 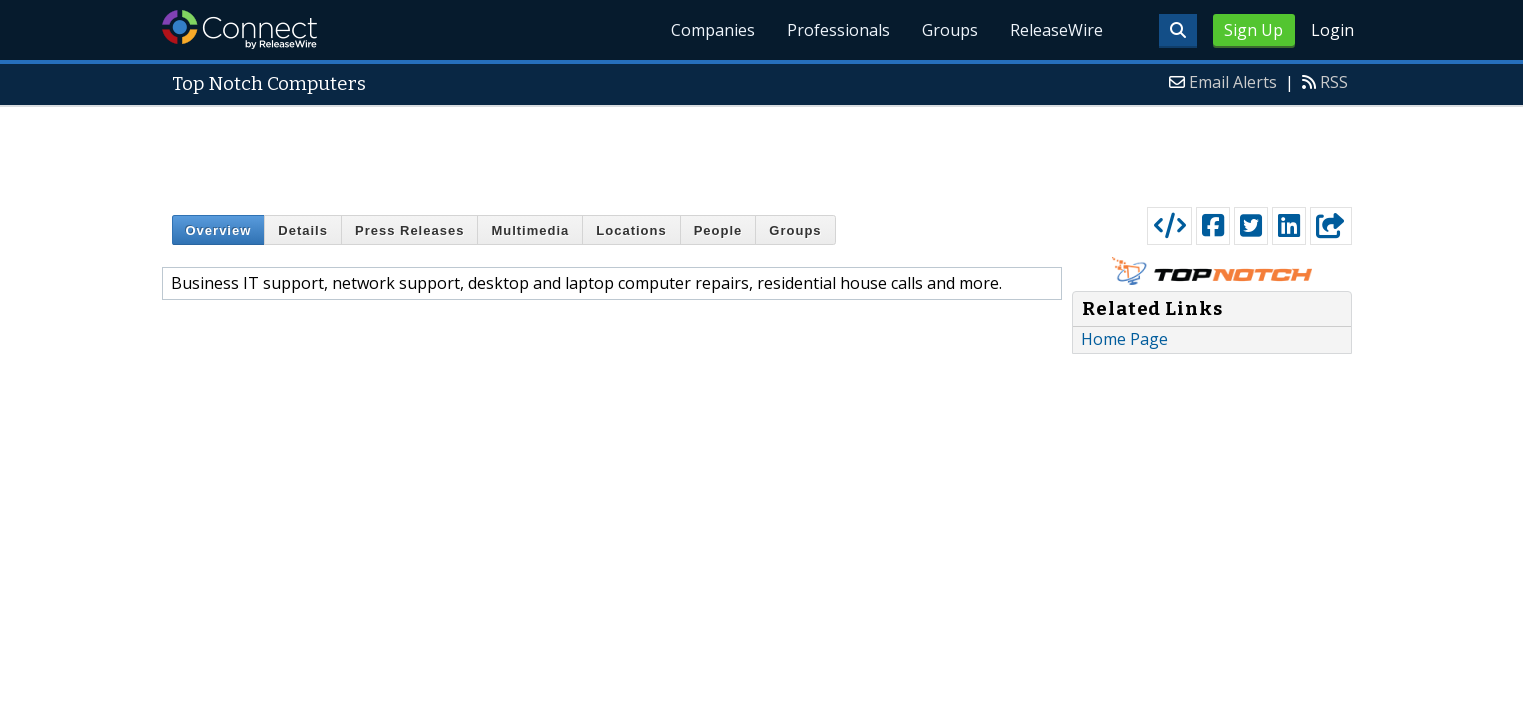 What do you see at coordinates (1124, 339) in the screenshot?
I see `Home Page` at bounding box center [1124, 339].